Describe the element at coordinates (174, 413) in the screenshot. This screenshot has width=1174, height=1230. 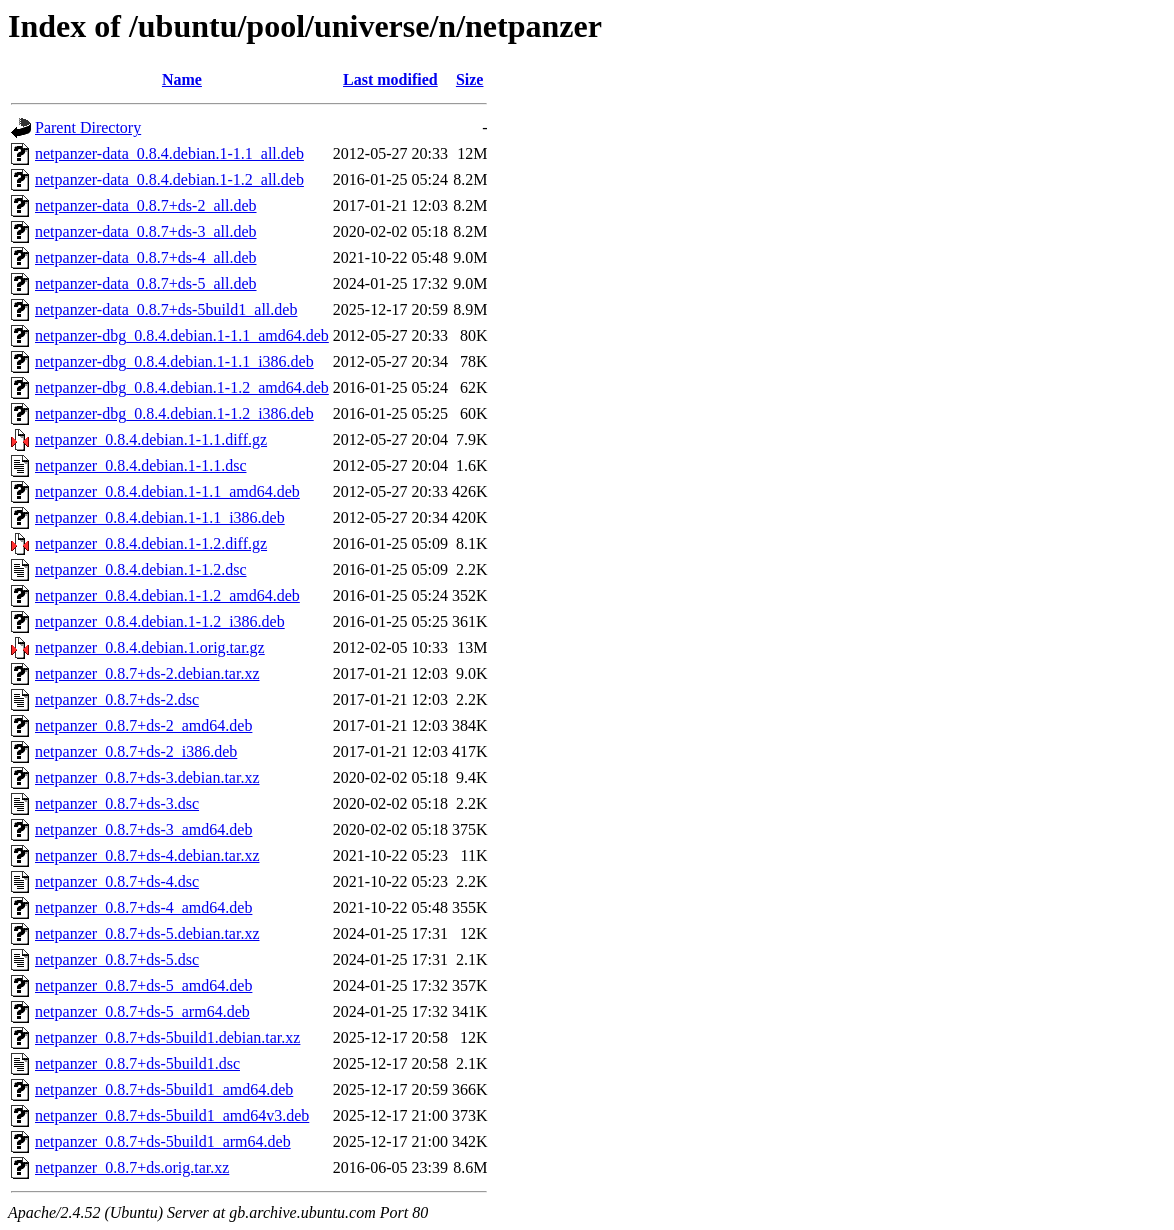
I see `netpanzer-dbg_0.8.4.debian.1-1.2_i386.deb` at that location.